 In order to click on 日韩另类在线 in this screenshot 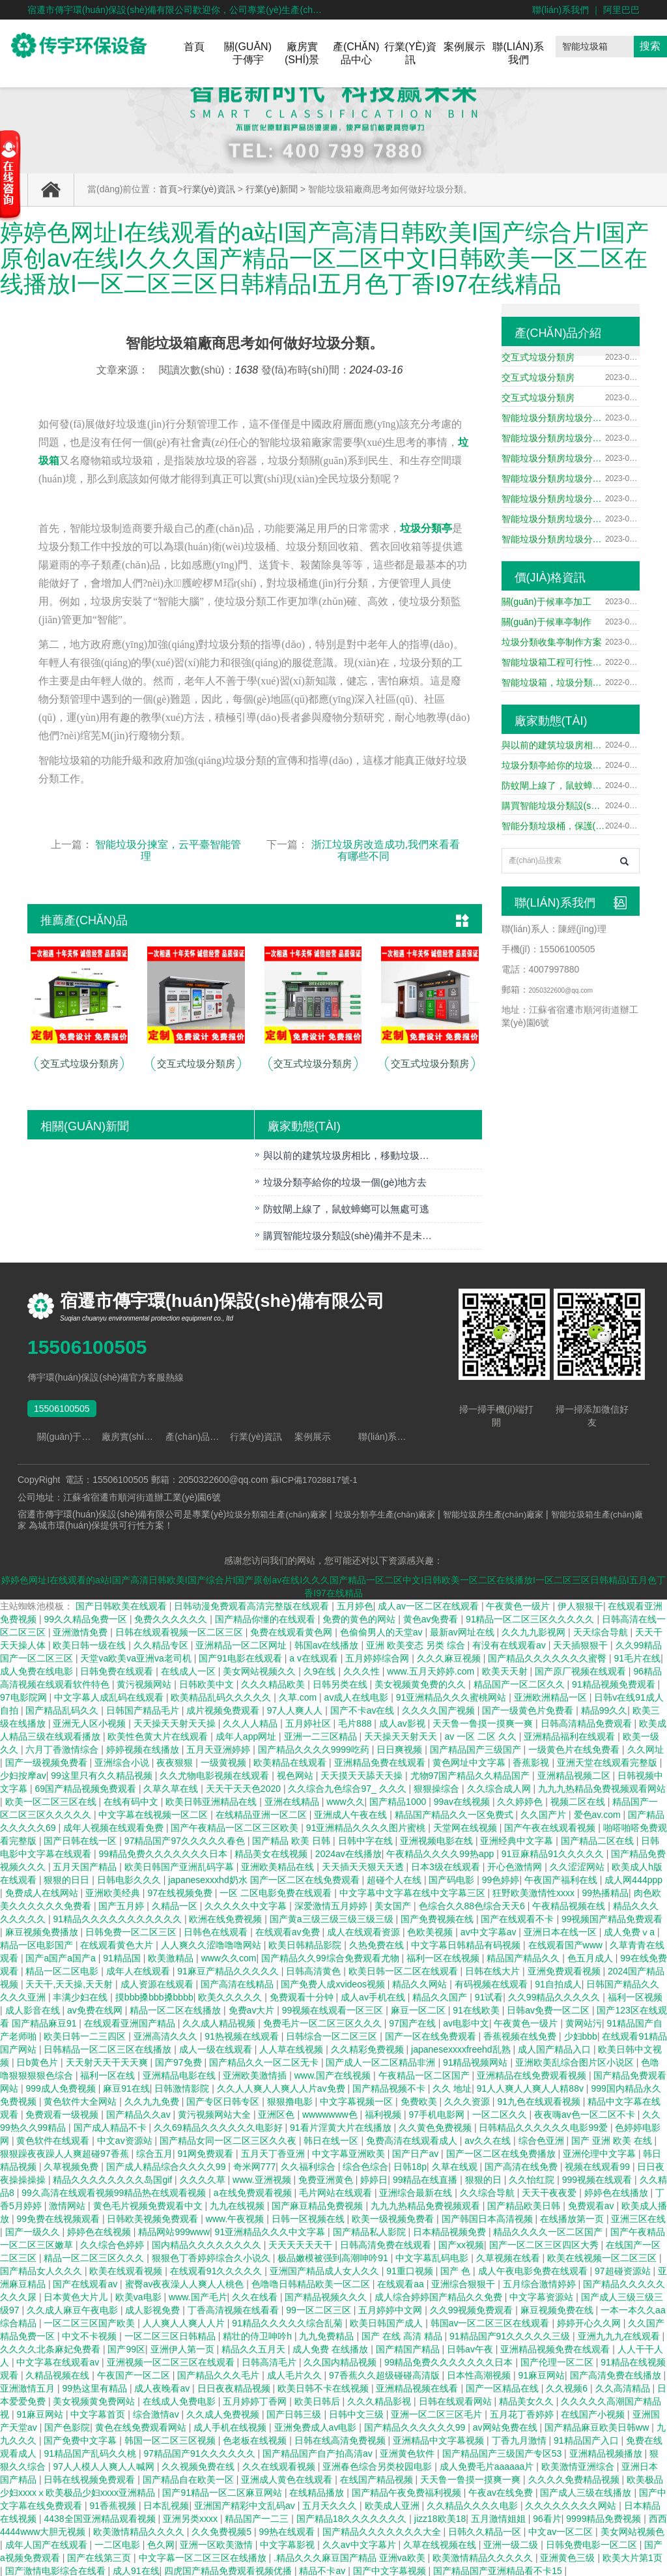, I will do `click(341, 1683)`.